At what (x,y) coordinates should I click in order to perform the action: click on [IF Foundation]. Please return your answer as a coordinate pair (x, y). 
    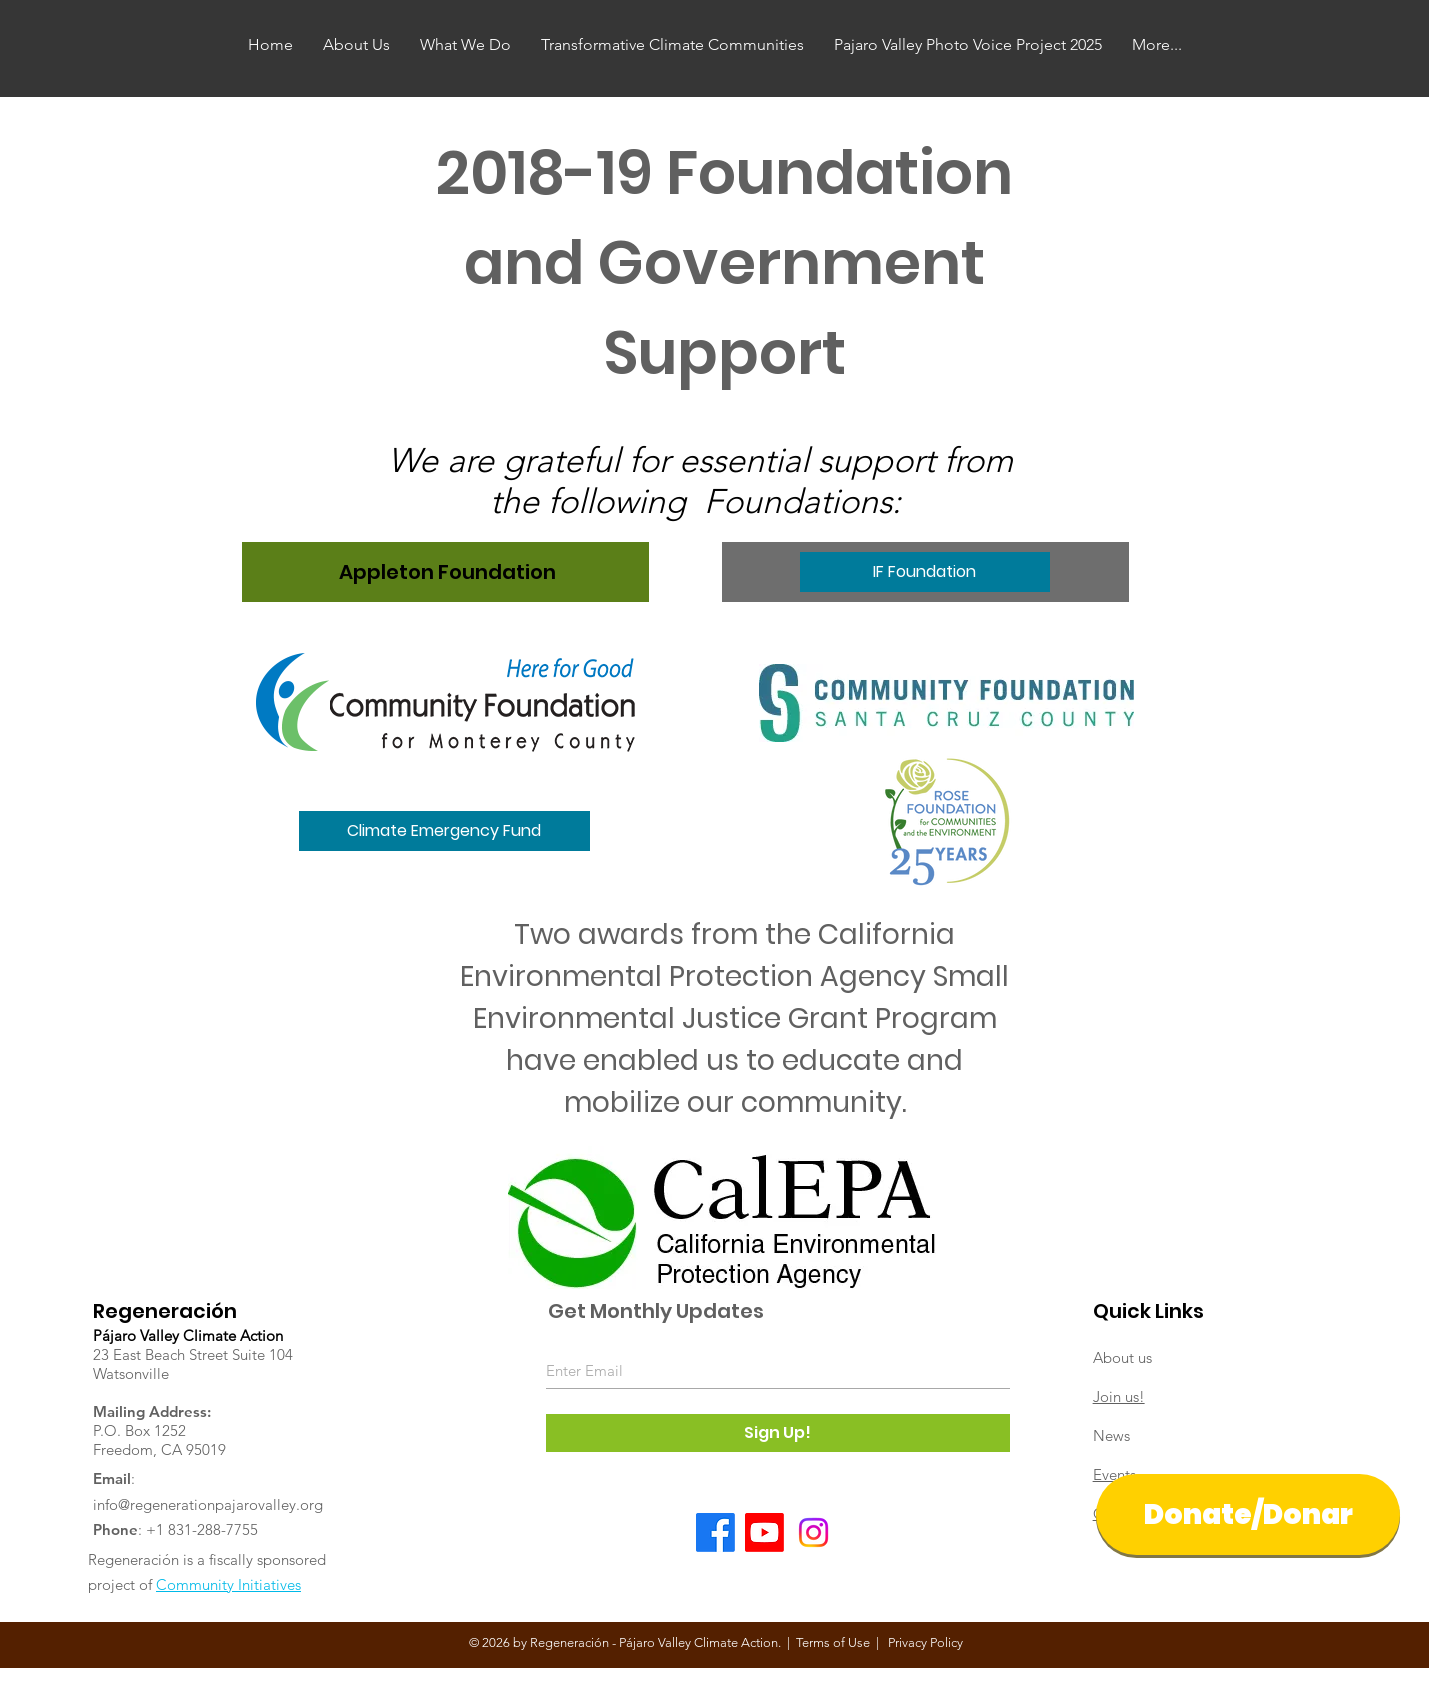
    Looking at the image, I should click on (925, 572).